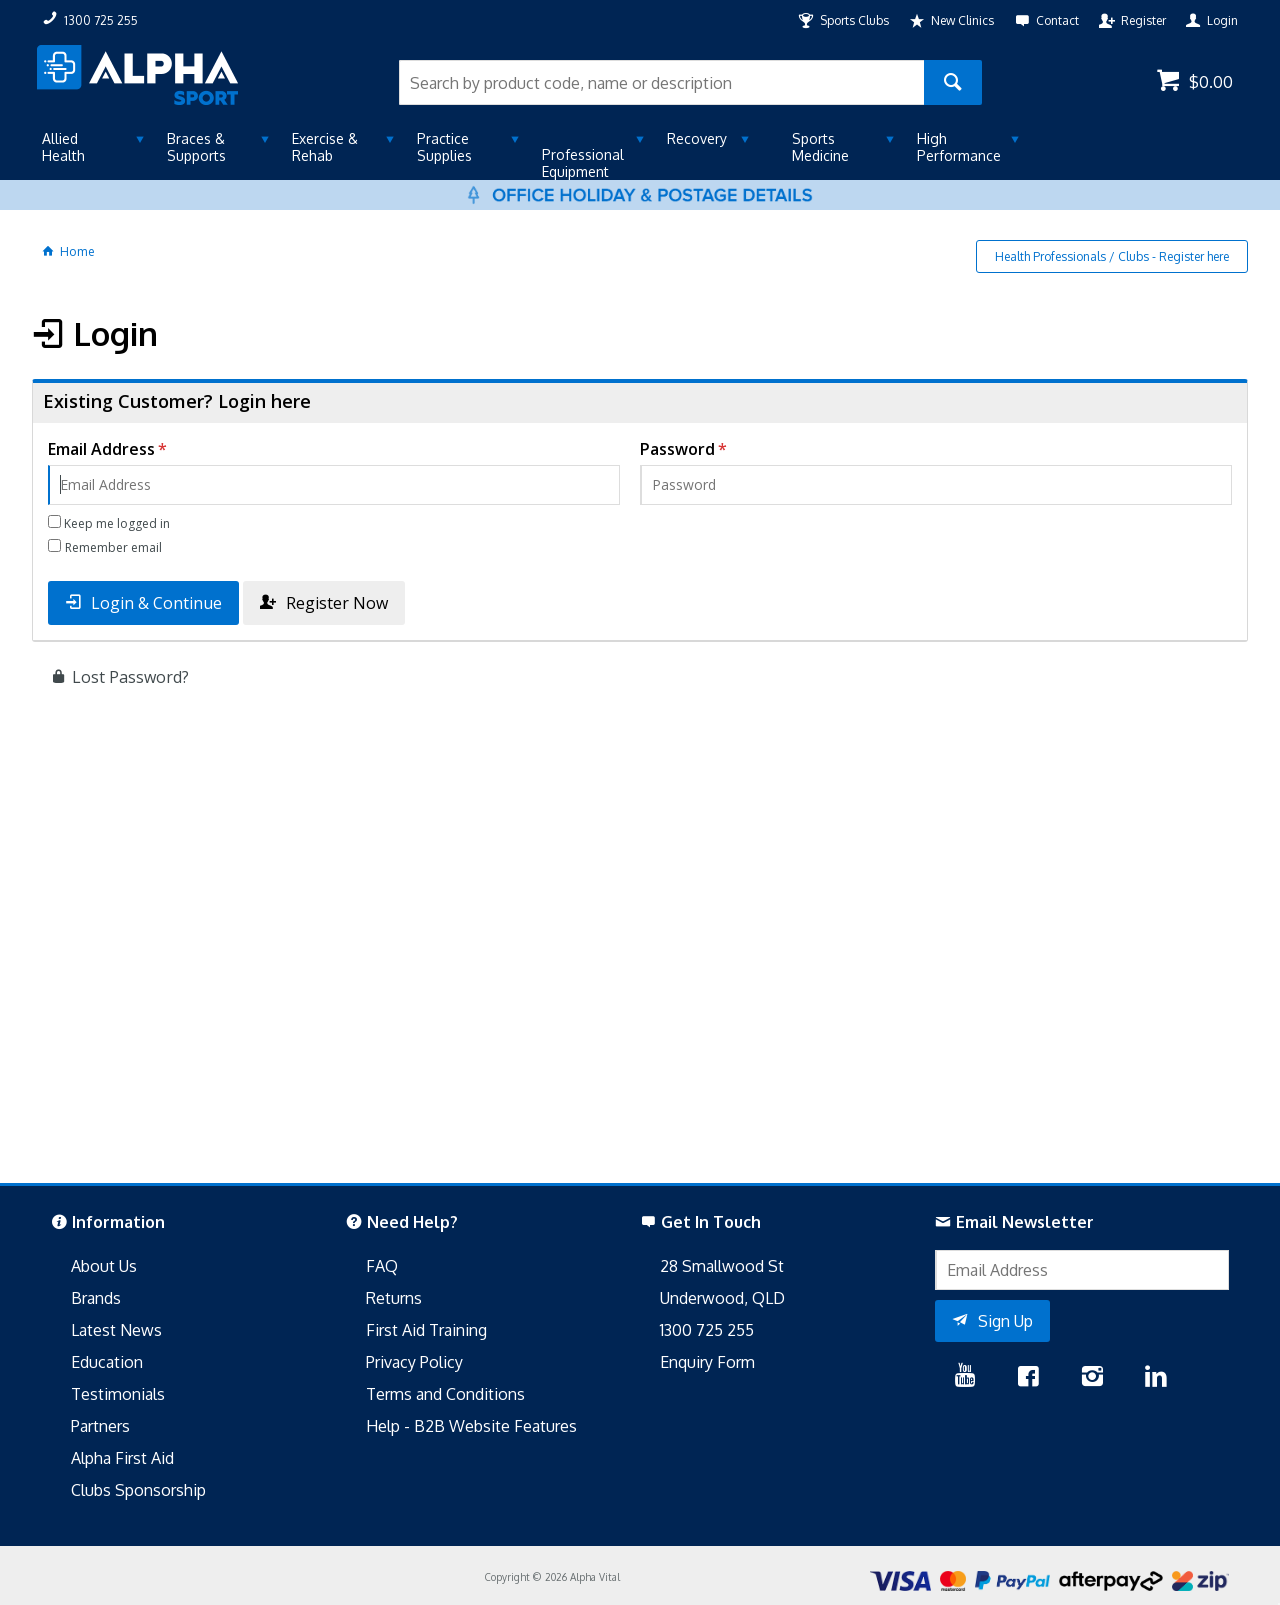 This screenshot has width=1280, height=1605. I want to click on Health Professionals / Clubs - Register here, so click(1112, 256).